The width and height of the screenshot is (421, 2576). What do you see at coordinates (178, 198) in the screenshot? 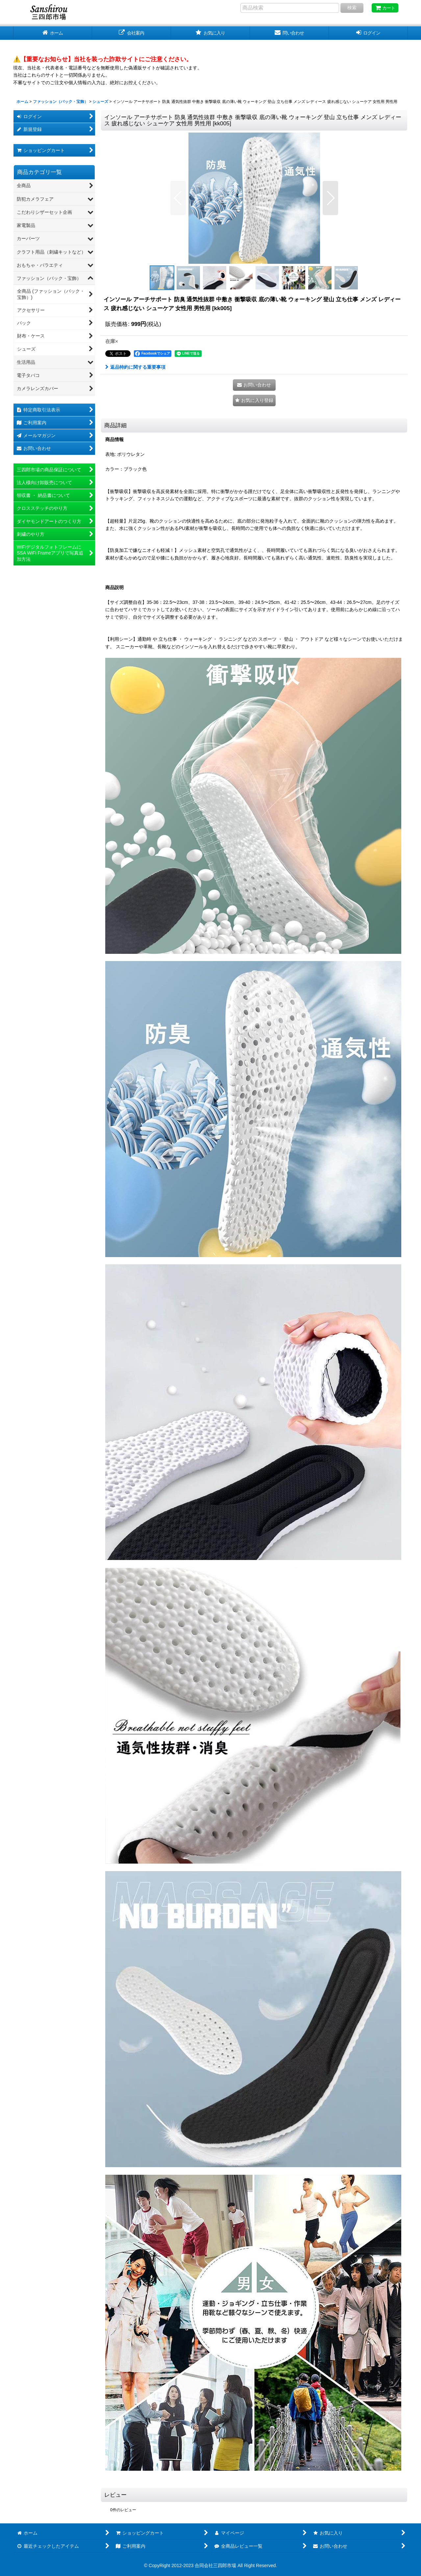
I see `[button]` at bounding box center [178, 198].